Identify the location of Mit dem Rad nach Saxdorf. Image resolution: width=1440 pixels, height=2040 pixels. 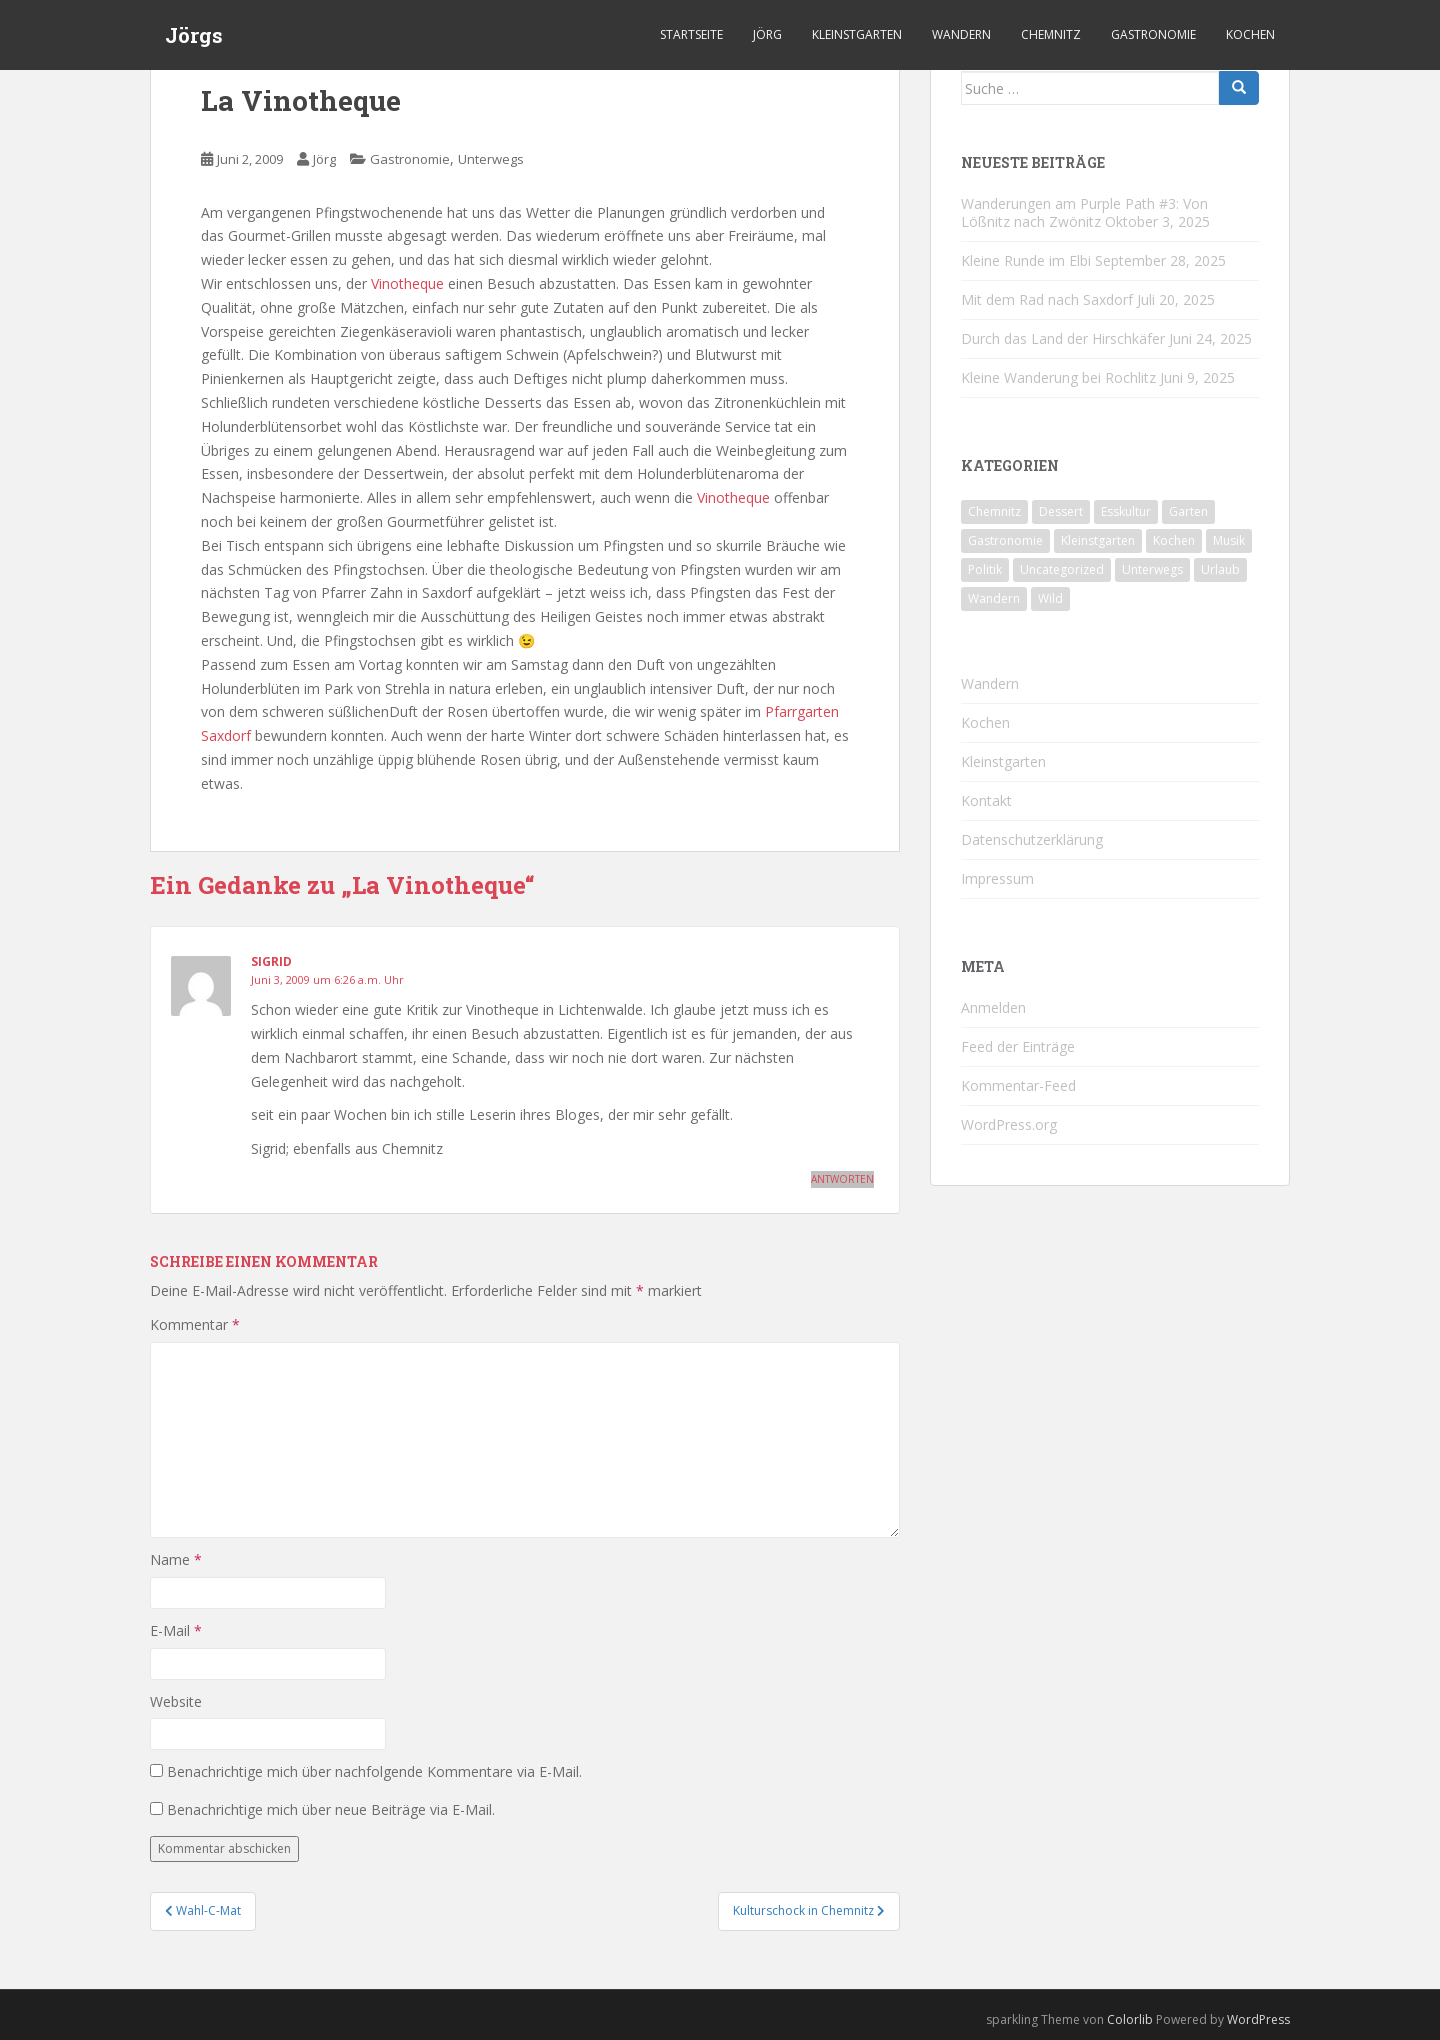
(1047, 299).